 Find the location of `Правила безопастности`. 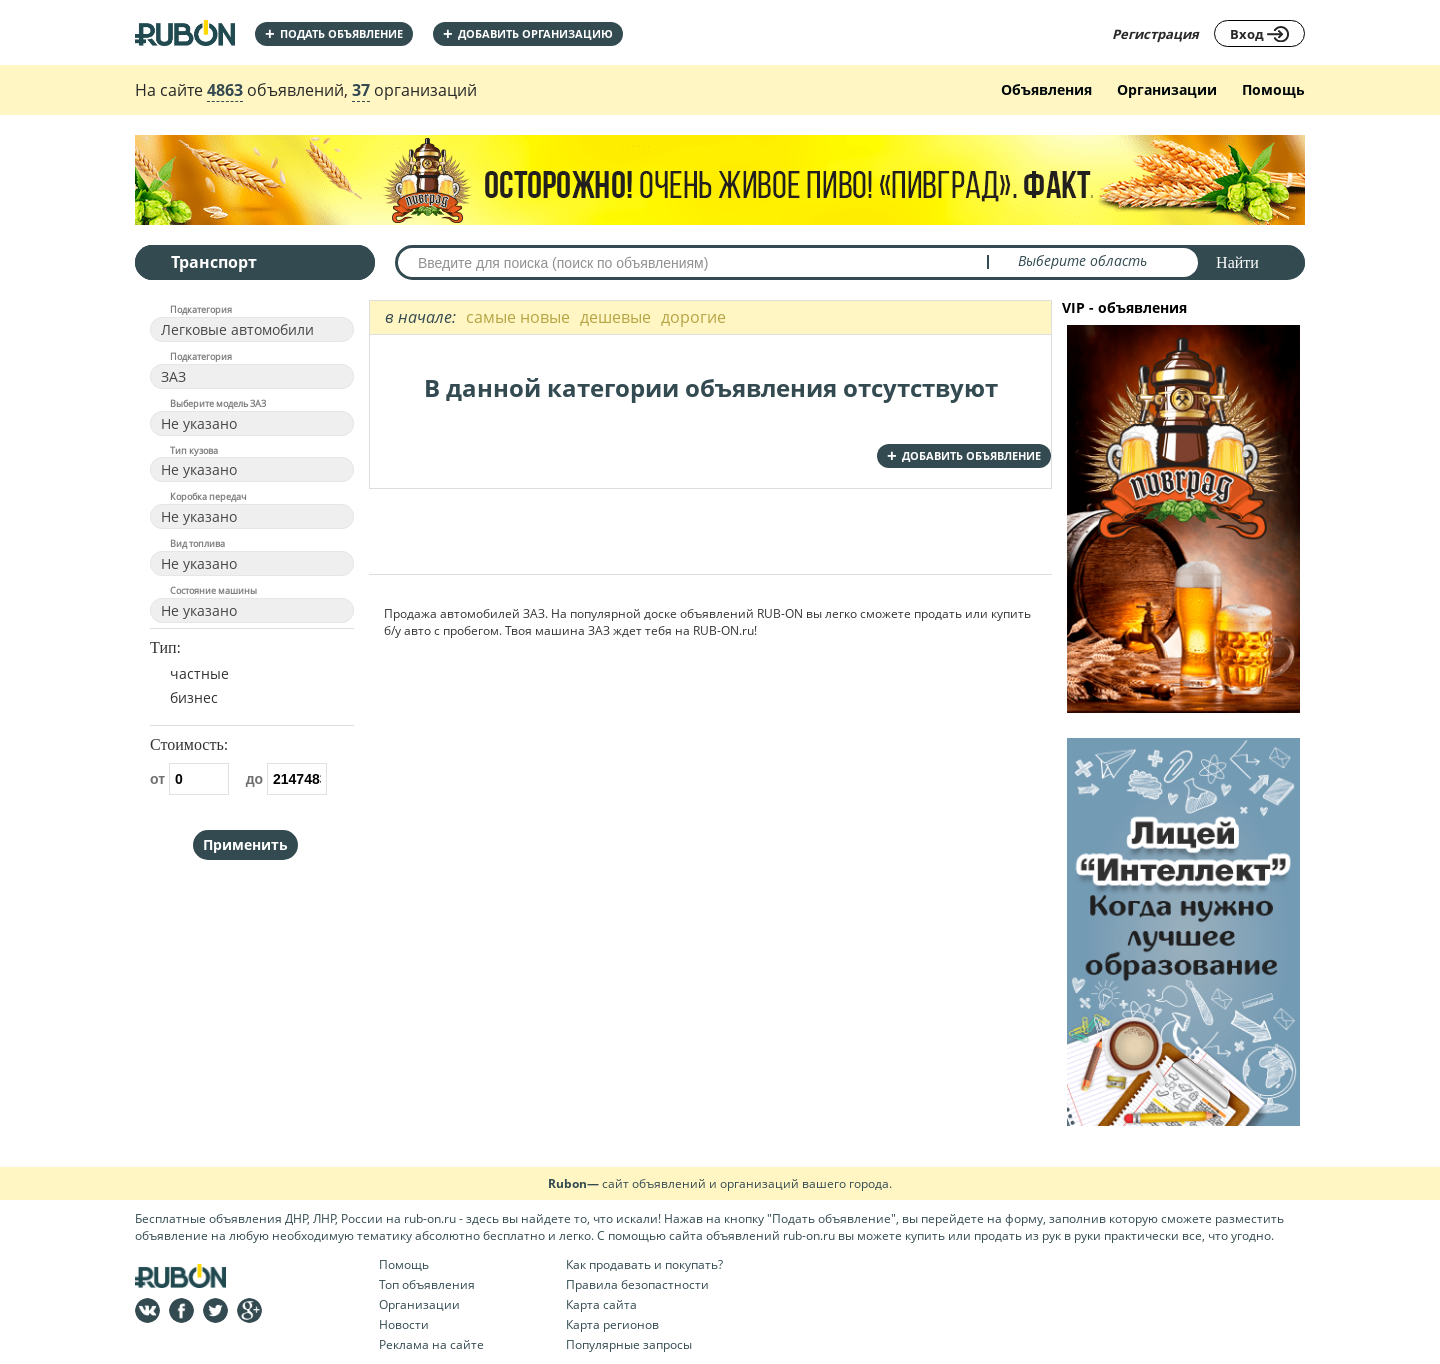

Правила безопастности is located at coordinates (637, 1284).